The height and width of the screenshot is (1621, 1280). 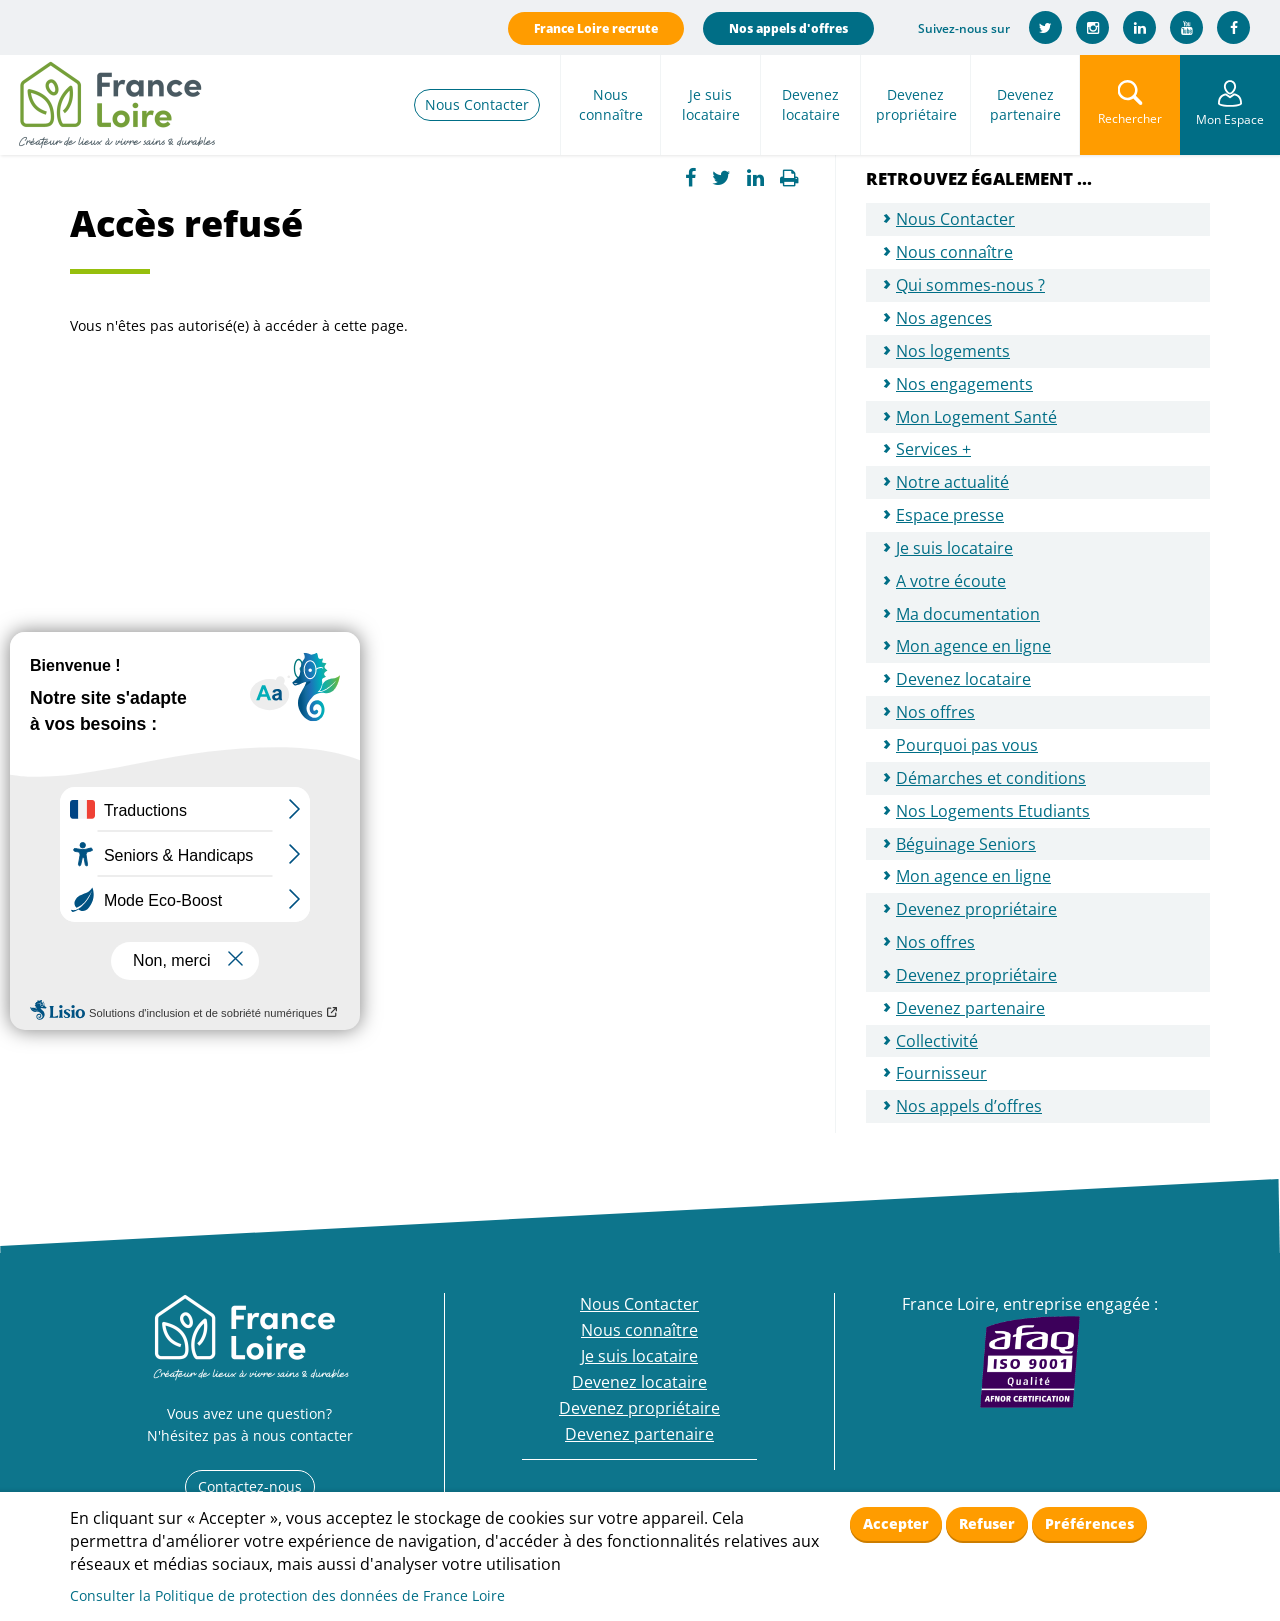 What do you see at coordinates (952, 482) in the screenshot?
I see `Notre actualité` at bounding box center [952, 482].